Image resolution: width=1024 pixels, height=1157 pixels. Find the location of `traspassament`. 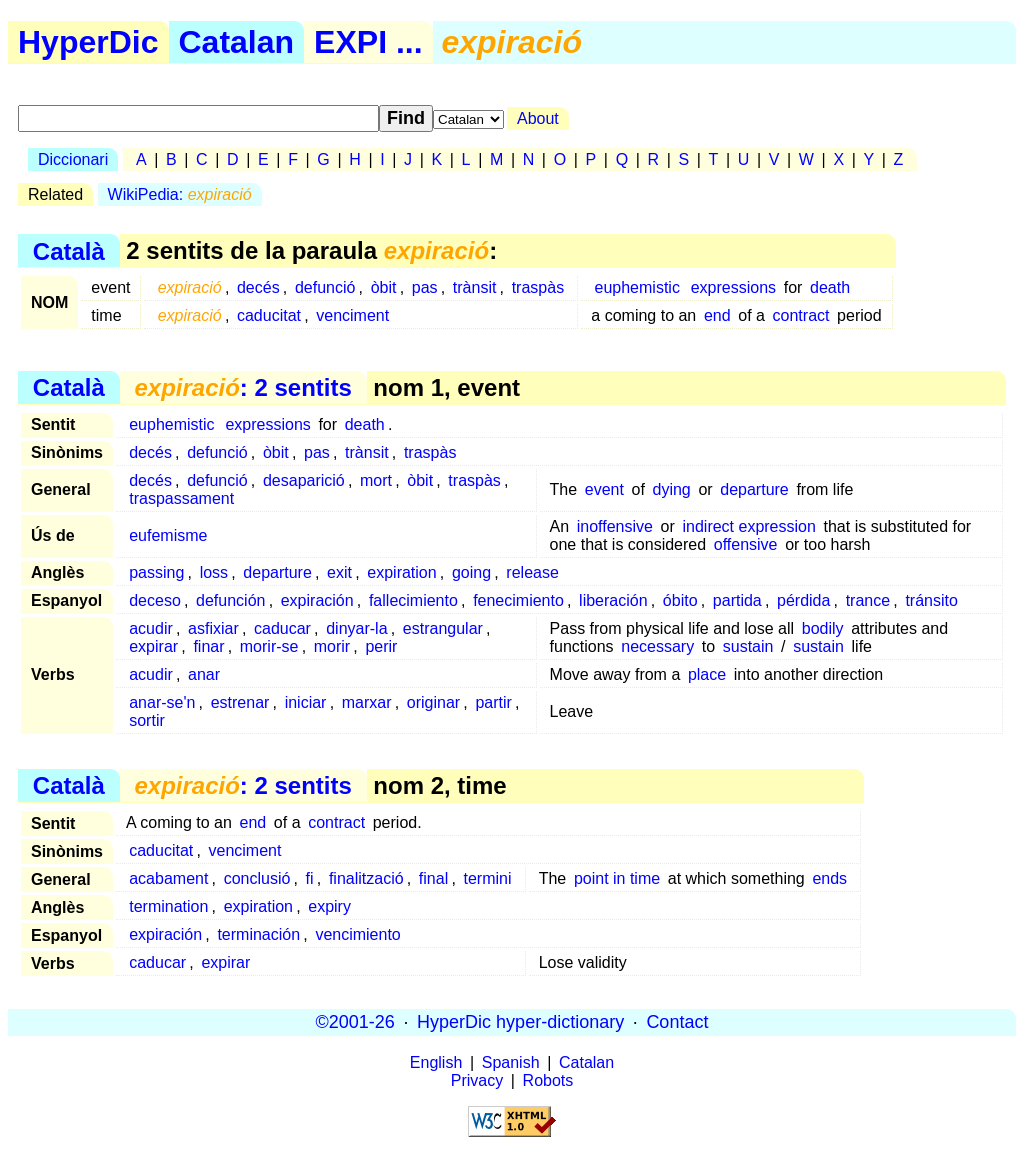

traspassament is located at coordinates (181, 498).